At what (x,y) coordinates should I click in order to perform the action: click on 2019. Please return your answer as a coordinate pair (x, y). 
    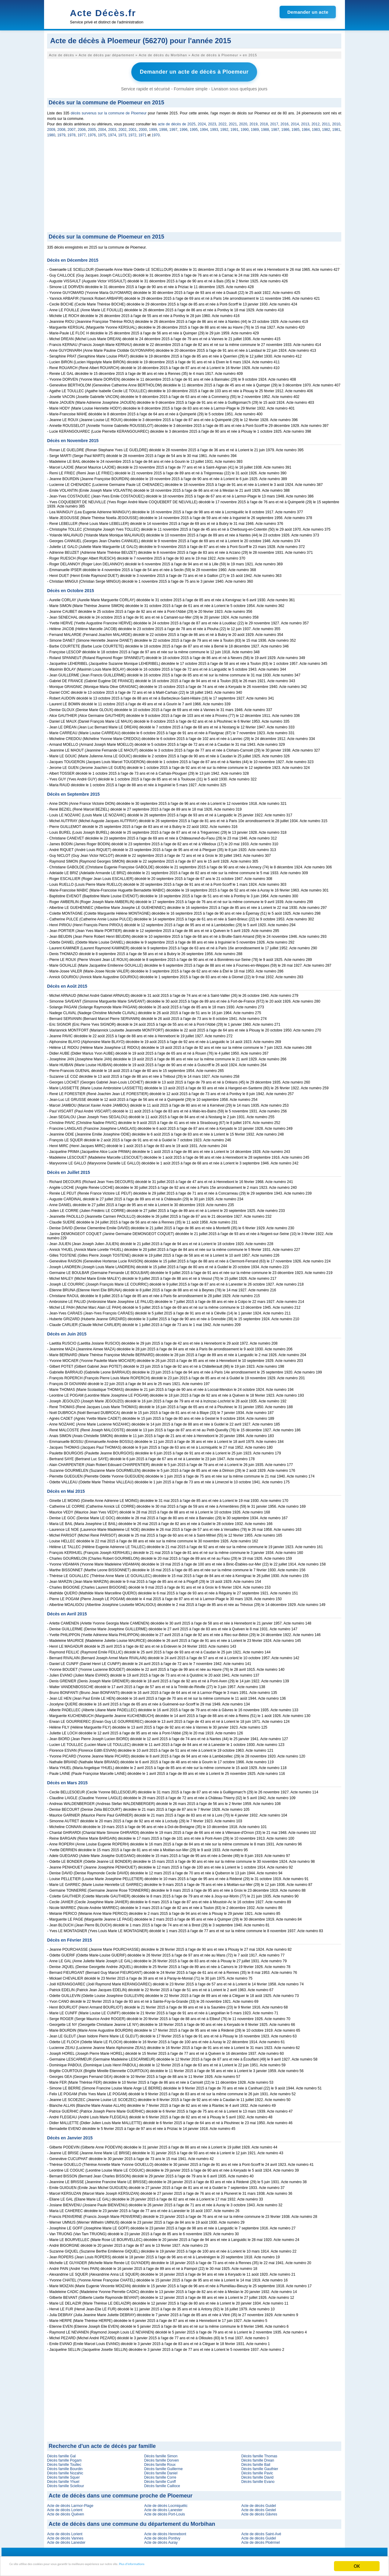
    Looking at the image, I should click on (254, 122).